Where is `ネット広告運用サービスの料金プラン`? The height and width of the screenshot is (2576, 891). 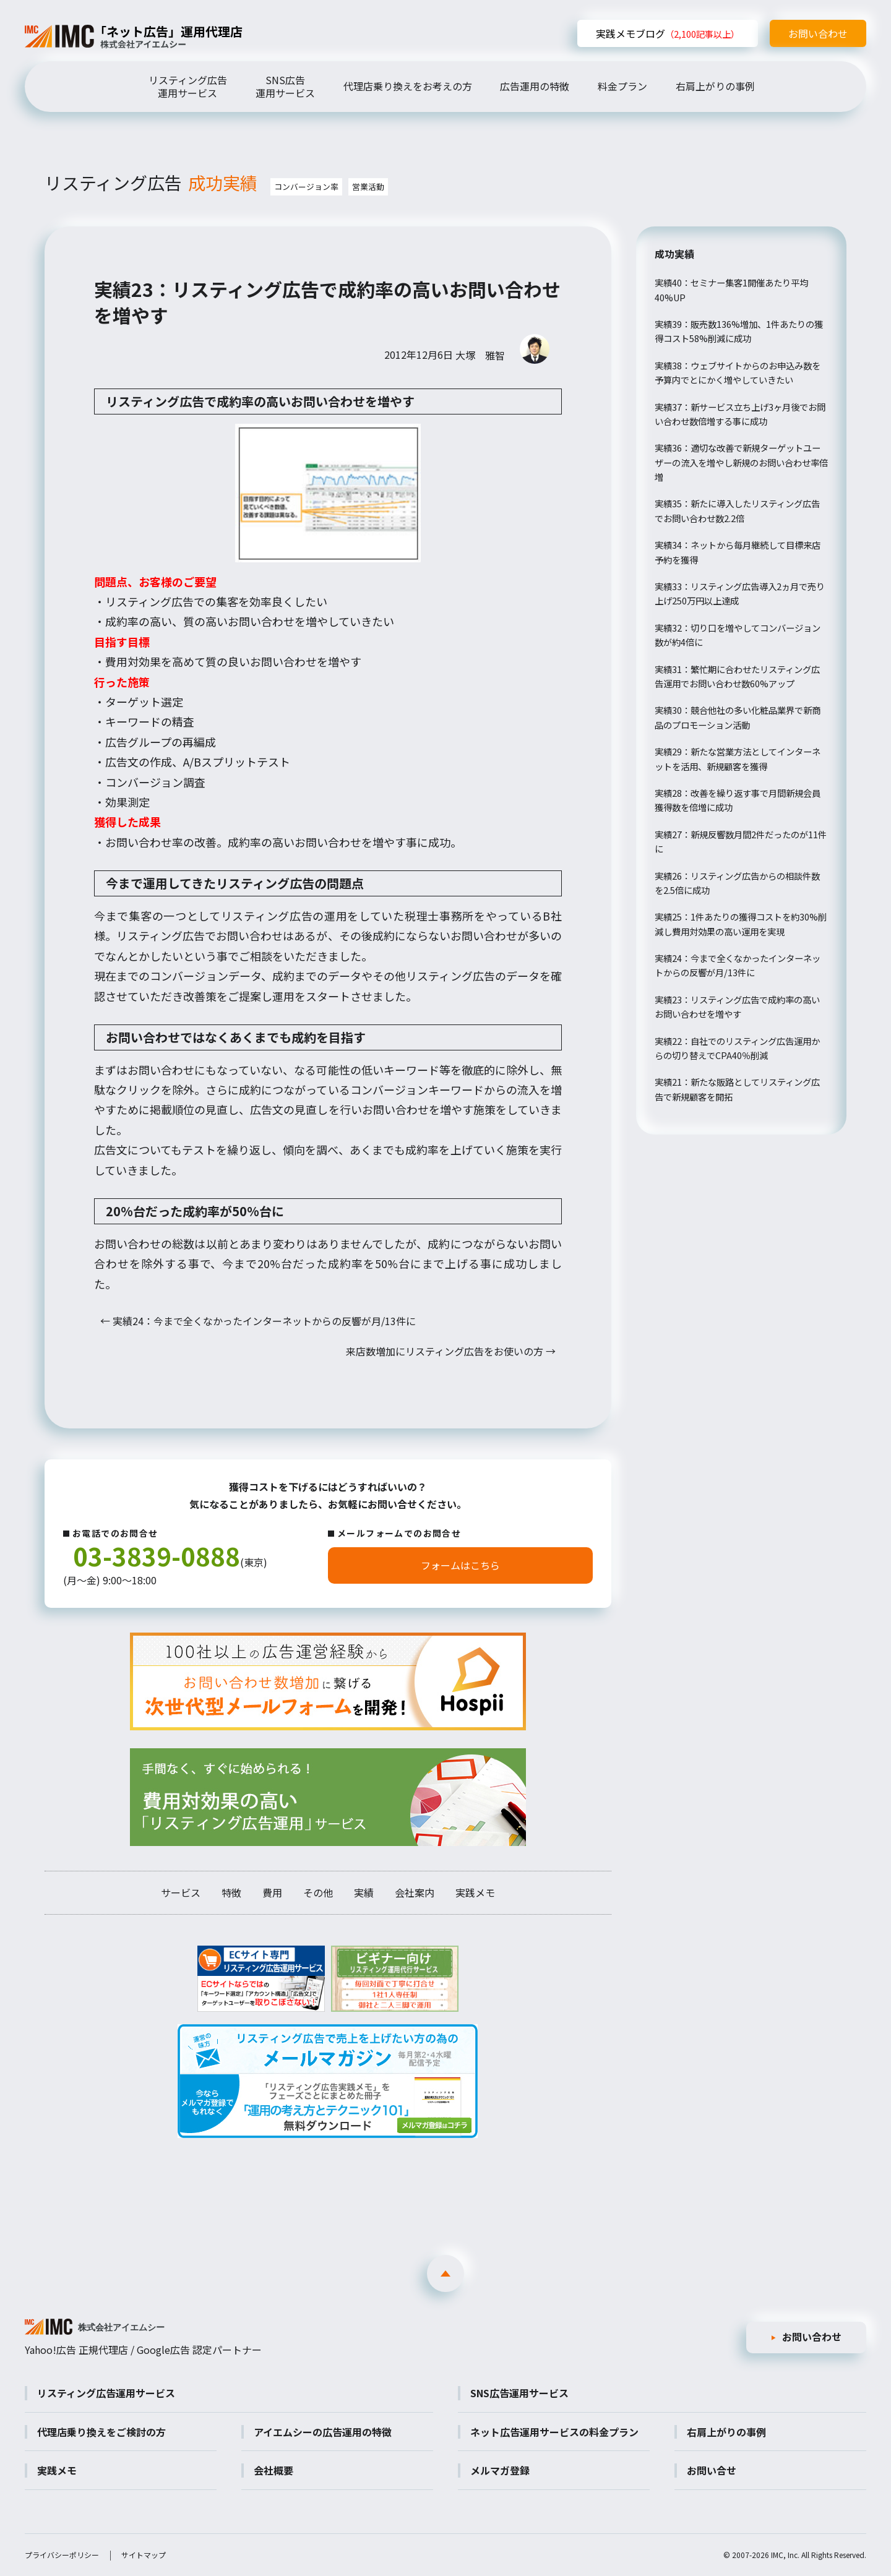
ネット広告運用サービスの料金プラン is located at coordinates (554, 2432).